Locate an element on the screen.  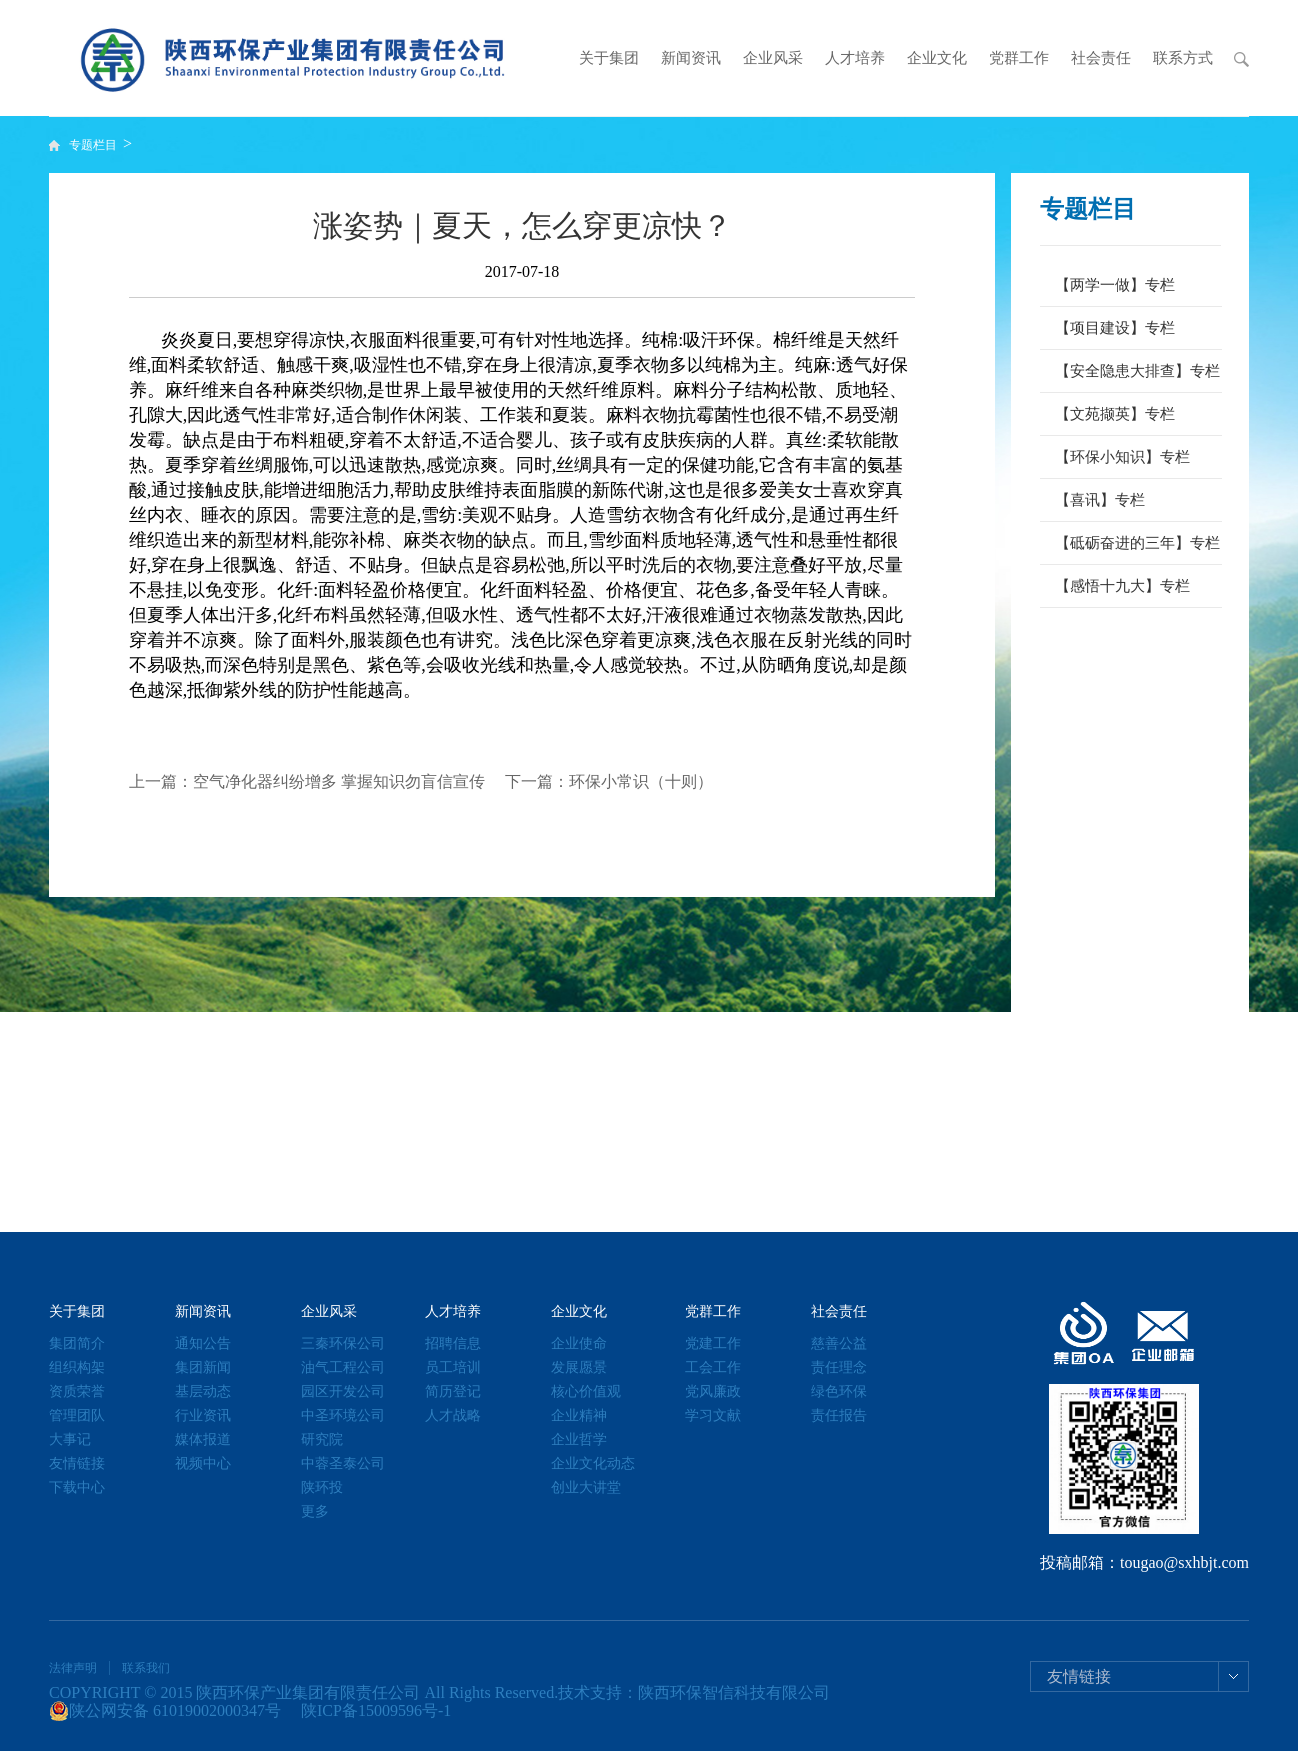
专题栏目 is located at coordinates (94, 145).